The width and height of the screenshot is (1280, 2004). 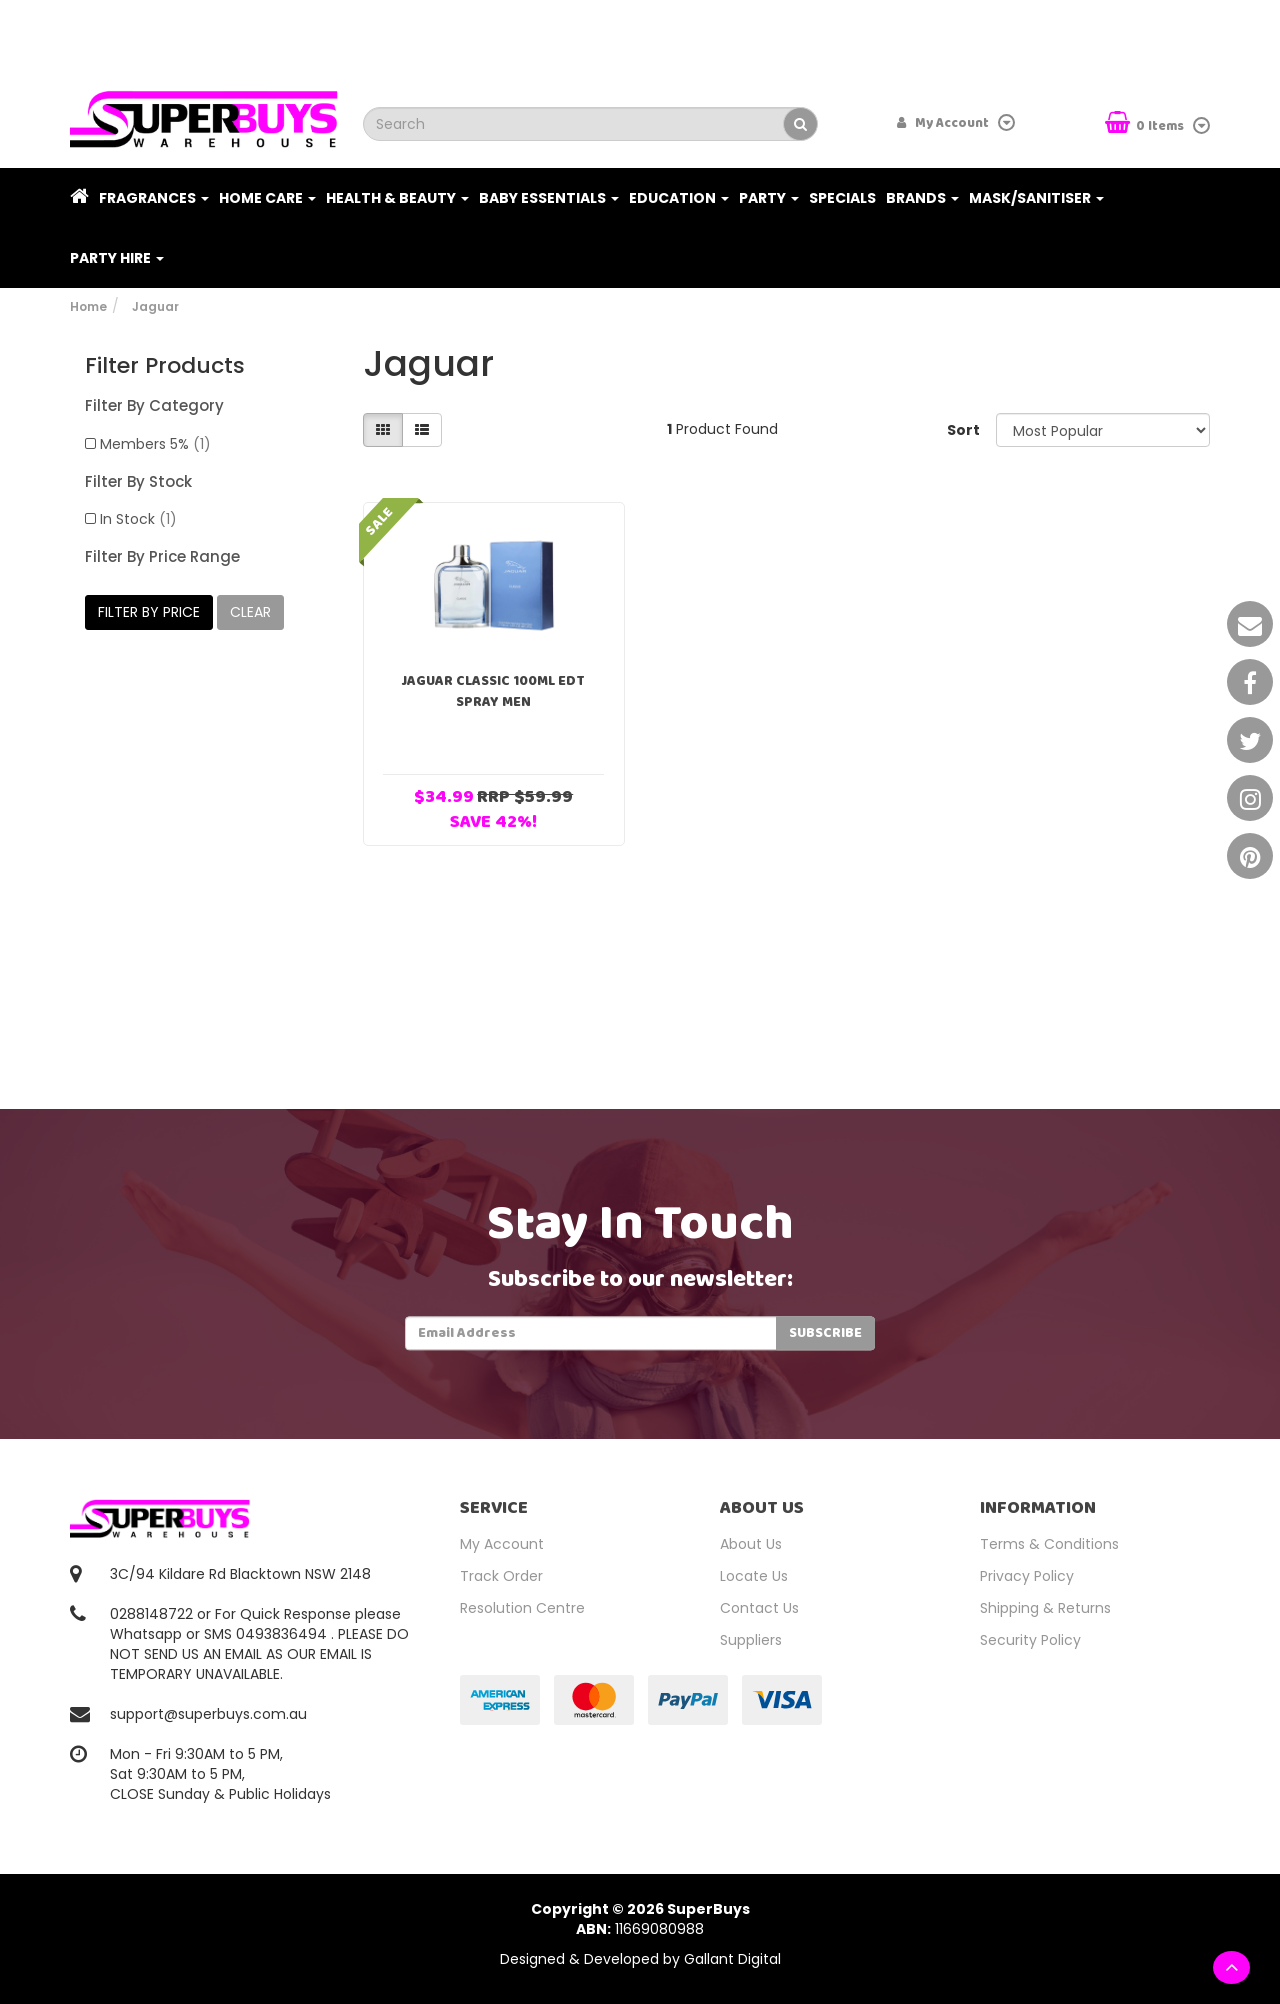 I want to click on Baby Essentials, so click(x=549, y=198).